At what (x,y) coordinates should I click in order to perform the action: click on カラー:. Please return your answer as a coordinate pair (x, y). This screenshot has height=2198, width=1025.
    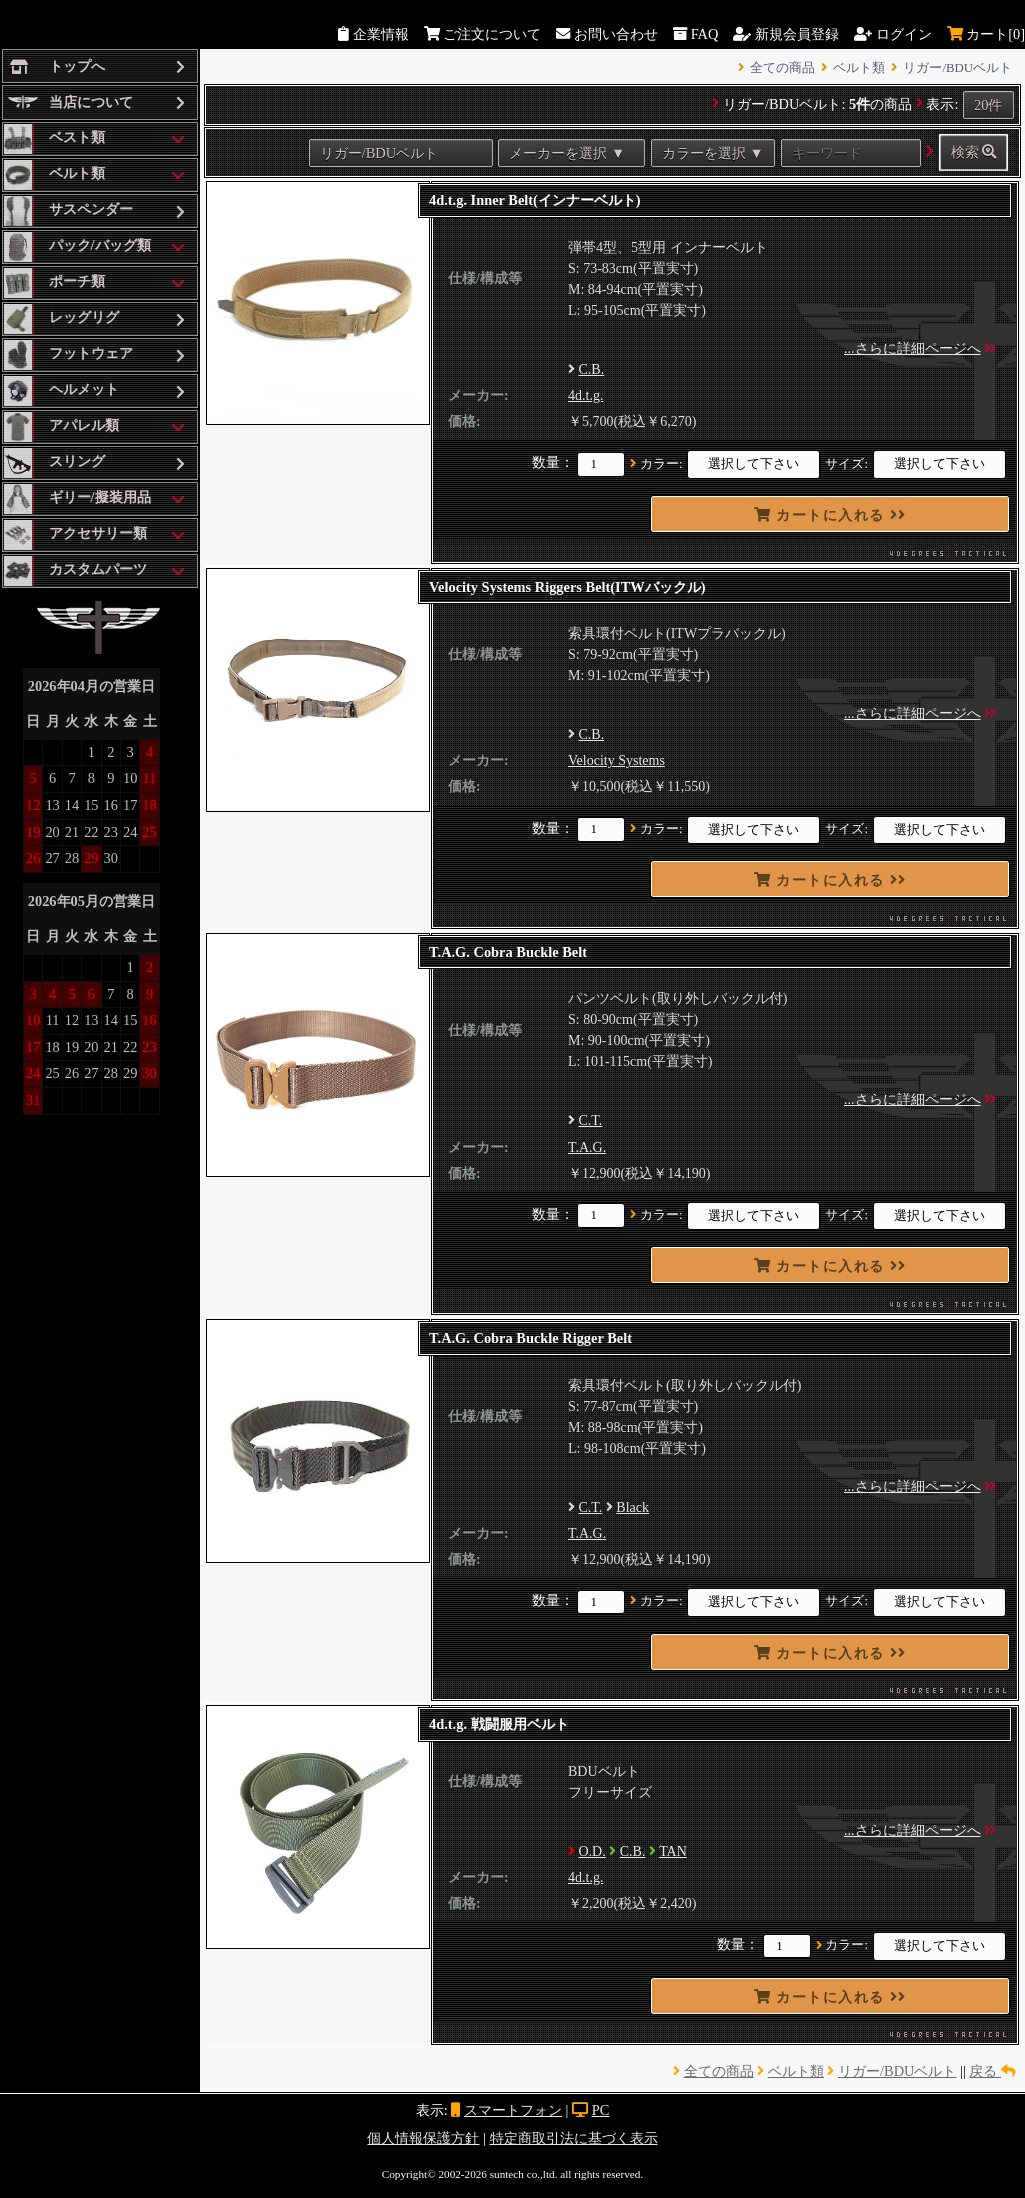
    Looking at the image, I should click on (661, 464).